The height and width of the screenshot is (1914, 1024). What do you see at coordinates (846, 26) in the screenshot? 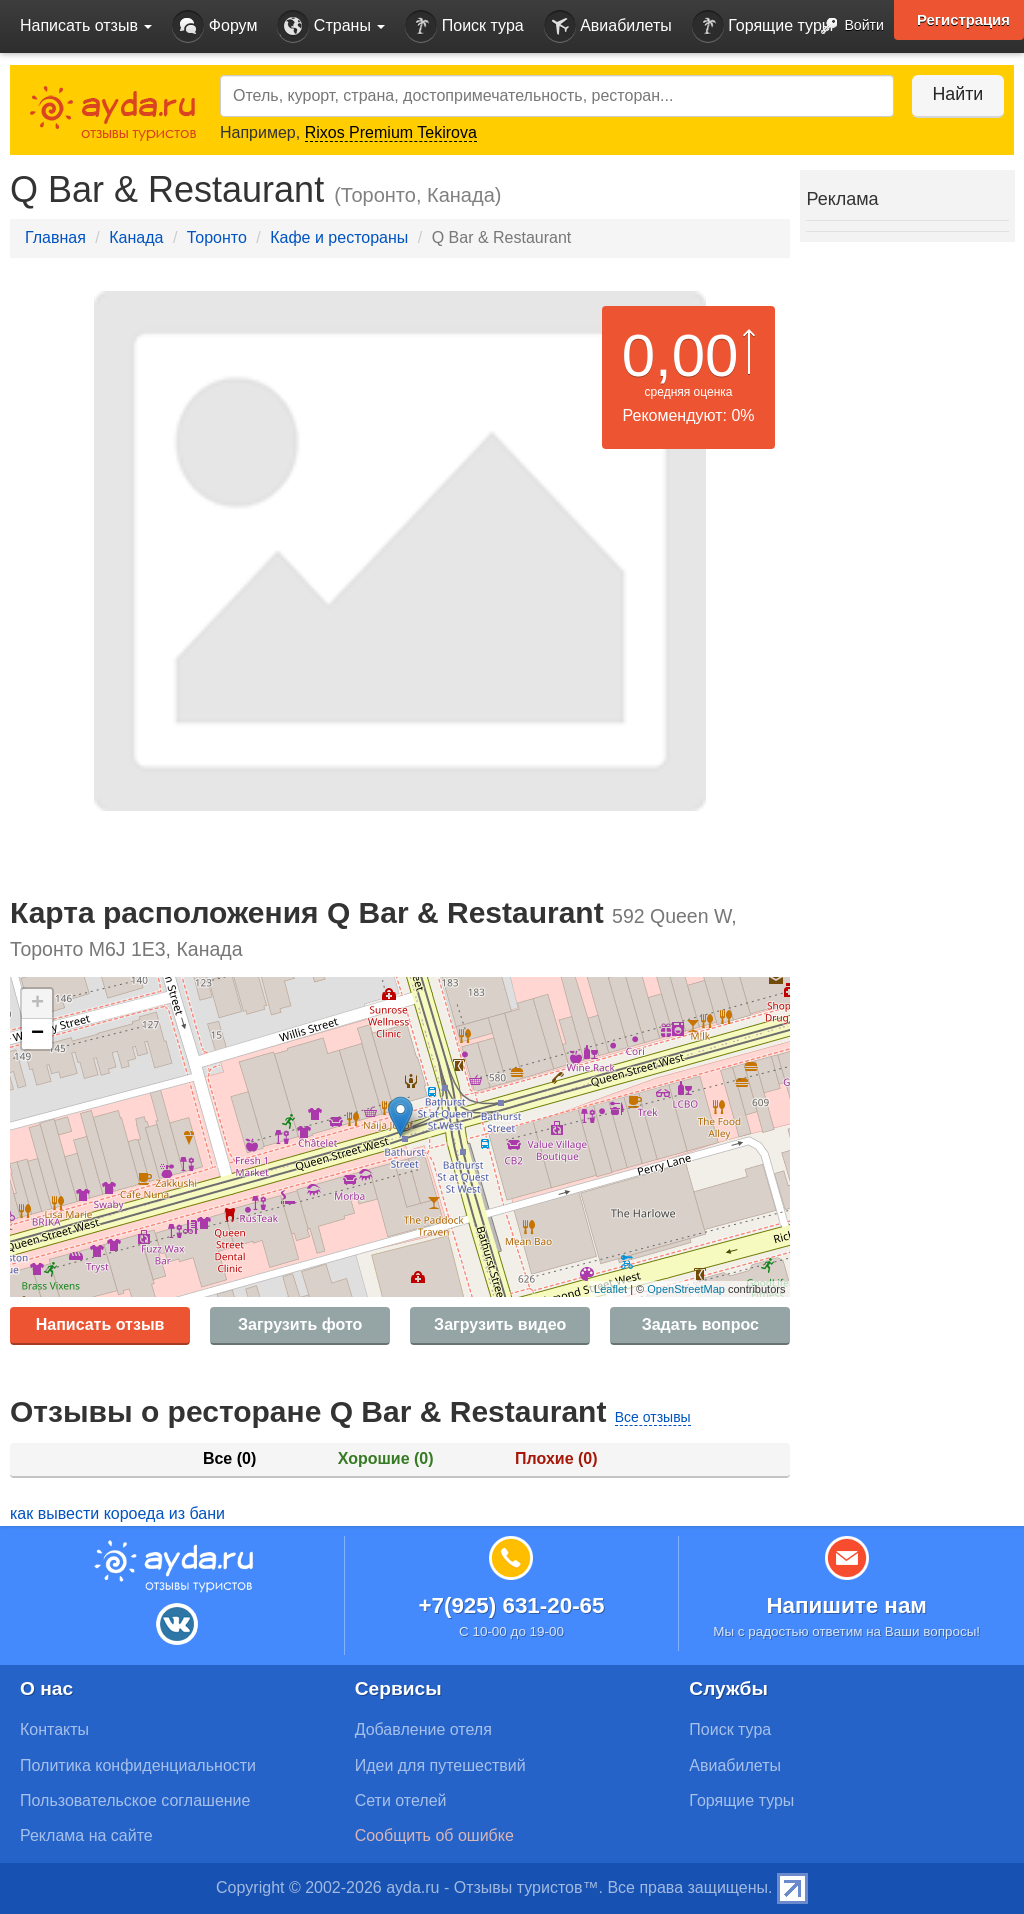
I see `Войти` at bounding box center [846, 26].